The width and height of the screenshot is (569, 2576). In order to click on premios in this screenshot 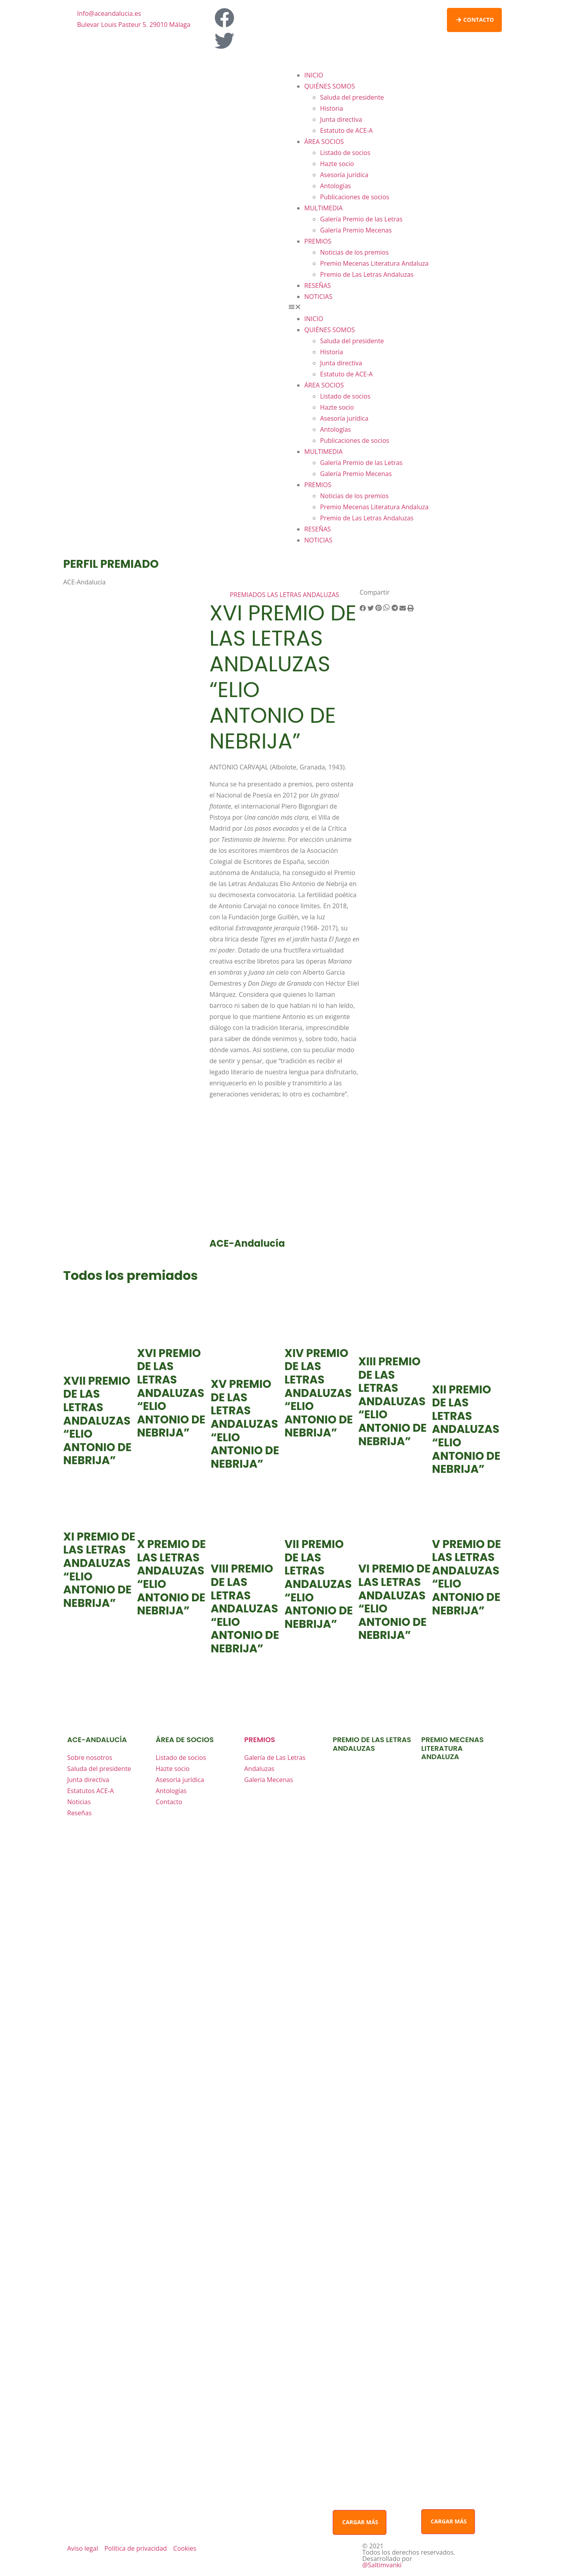, I will do `click(259, 1739)`.